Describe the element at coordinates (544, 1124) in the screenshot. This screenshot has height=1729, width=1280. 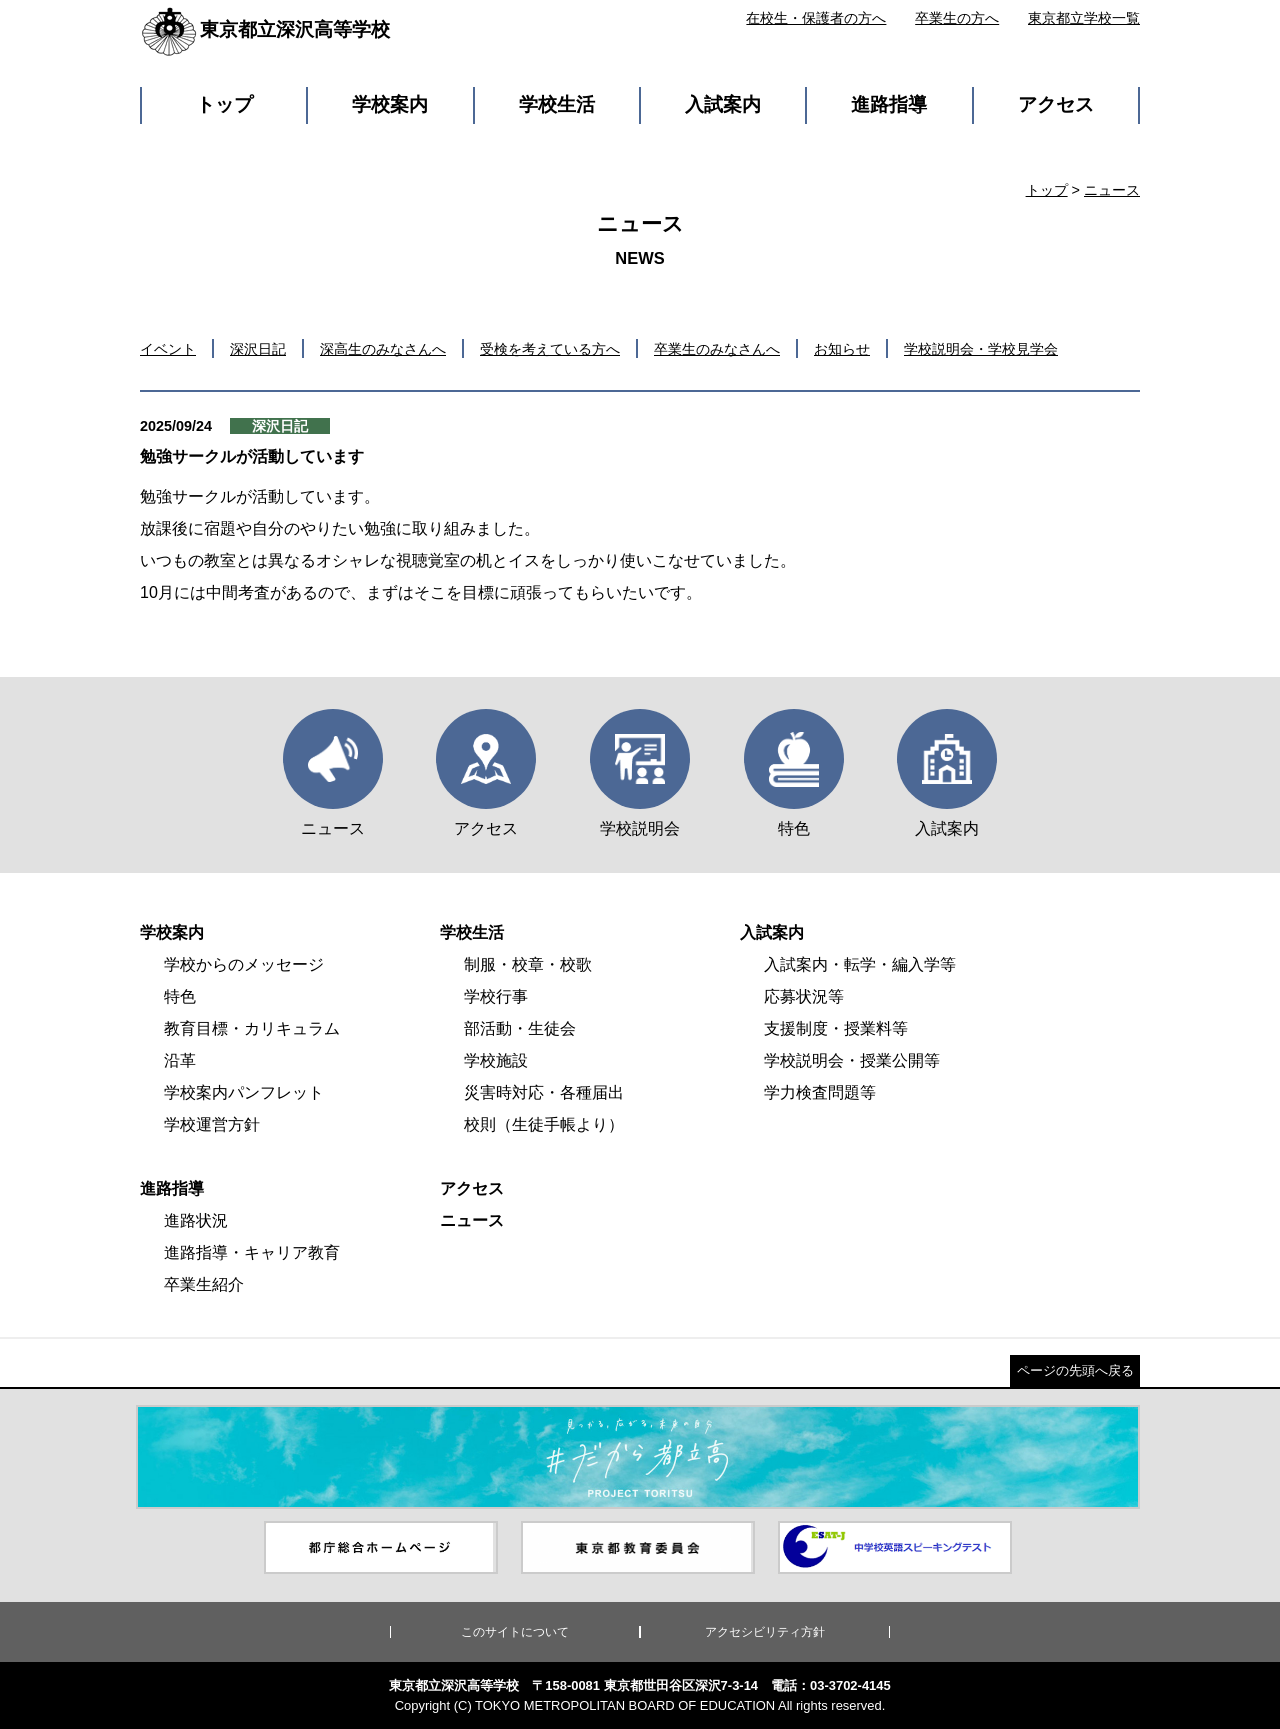
I see `校則（生徒手帳より）` at that location.